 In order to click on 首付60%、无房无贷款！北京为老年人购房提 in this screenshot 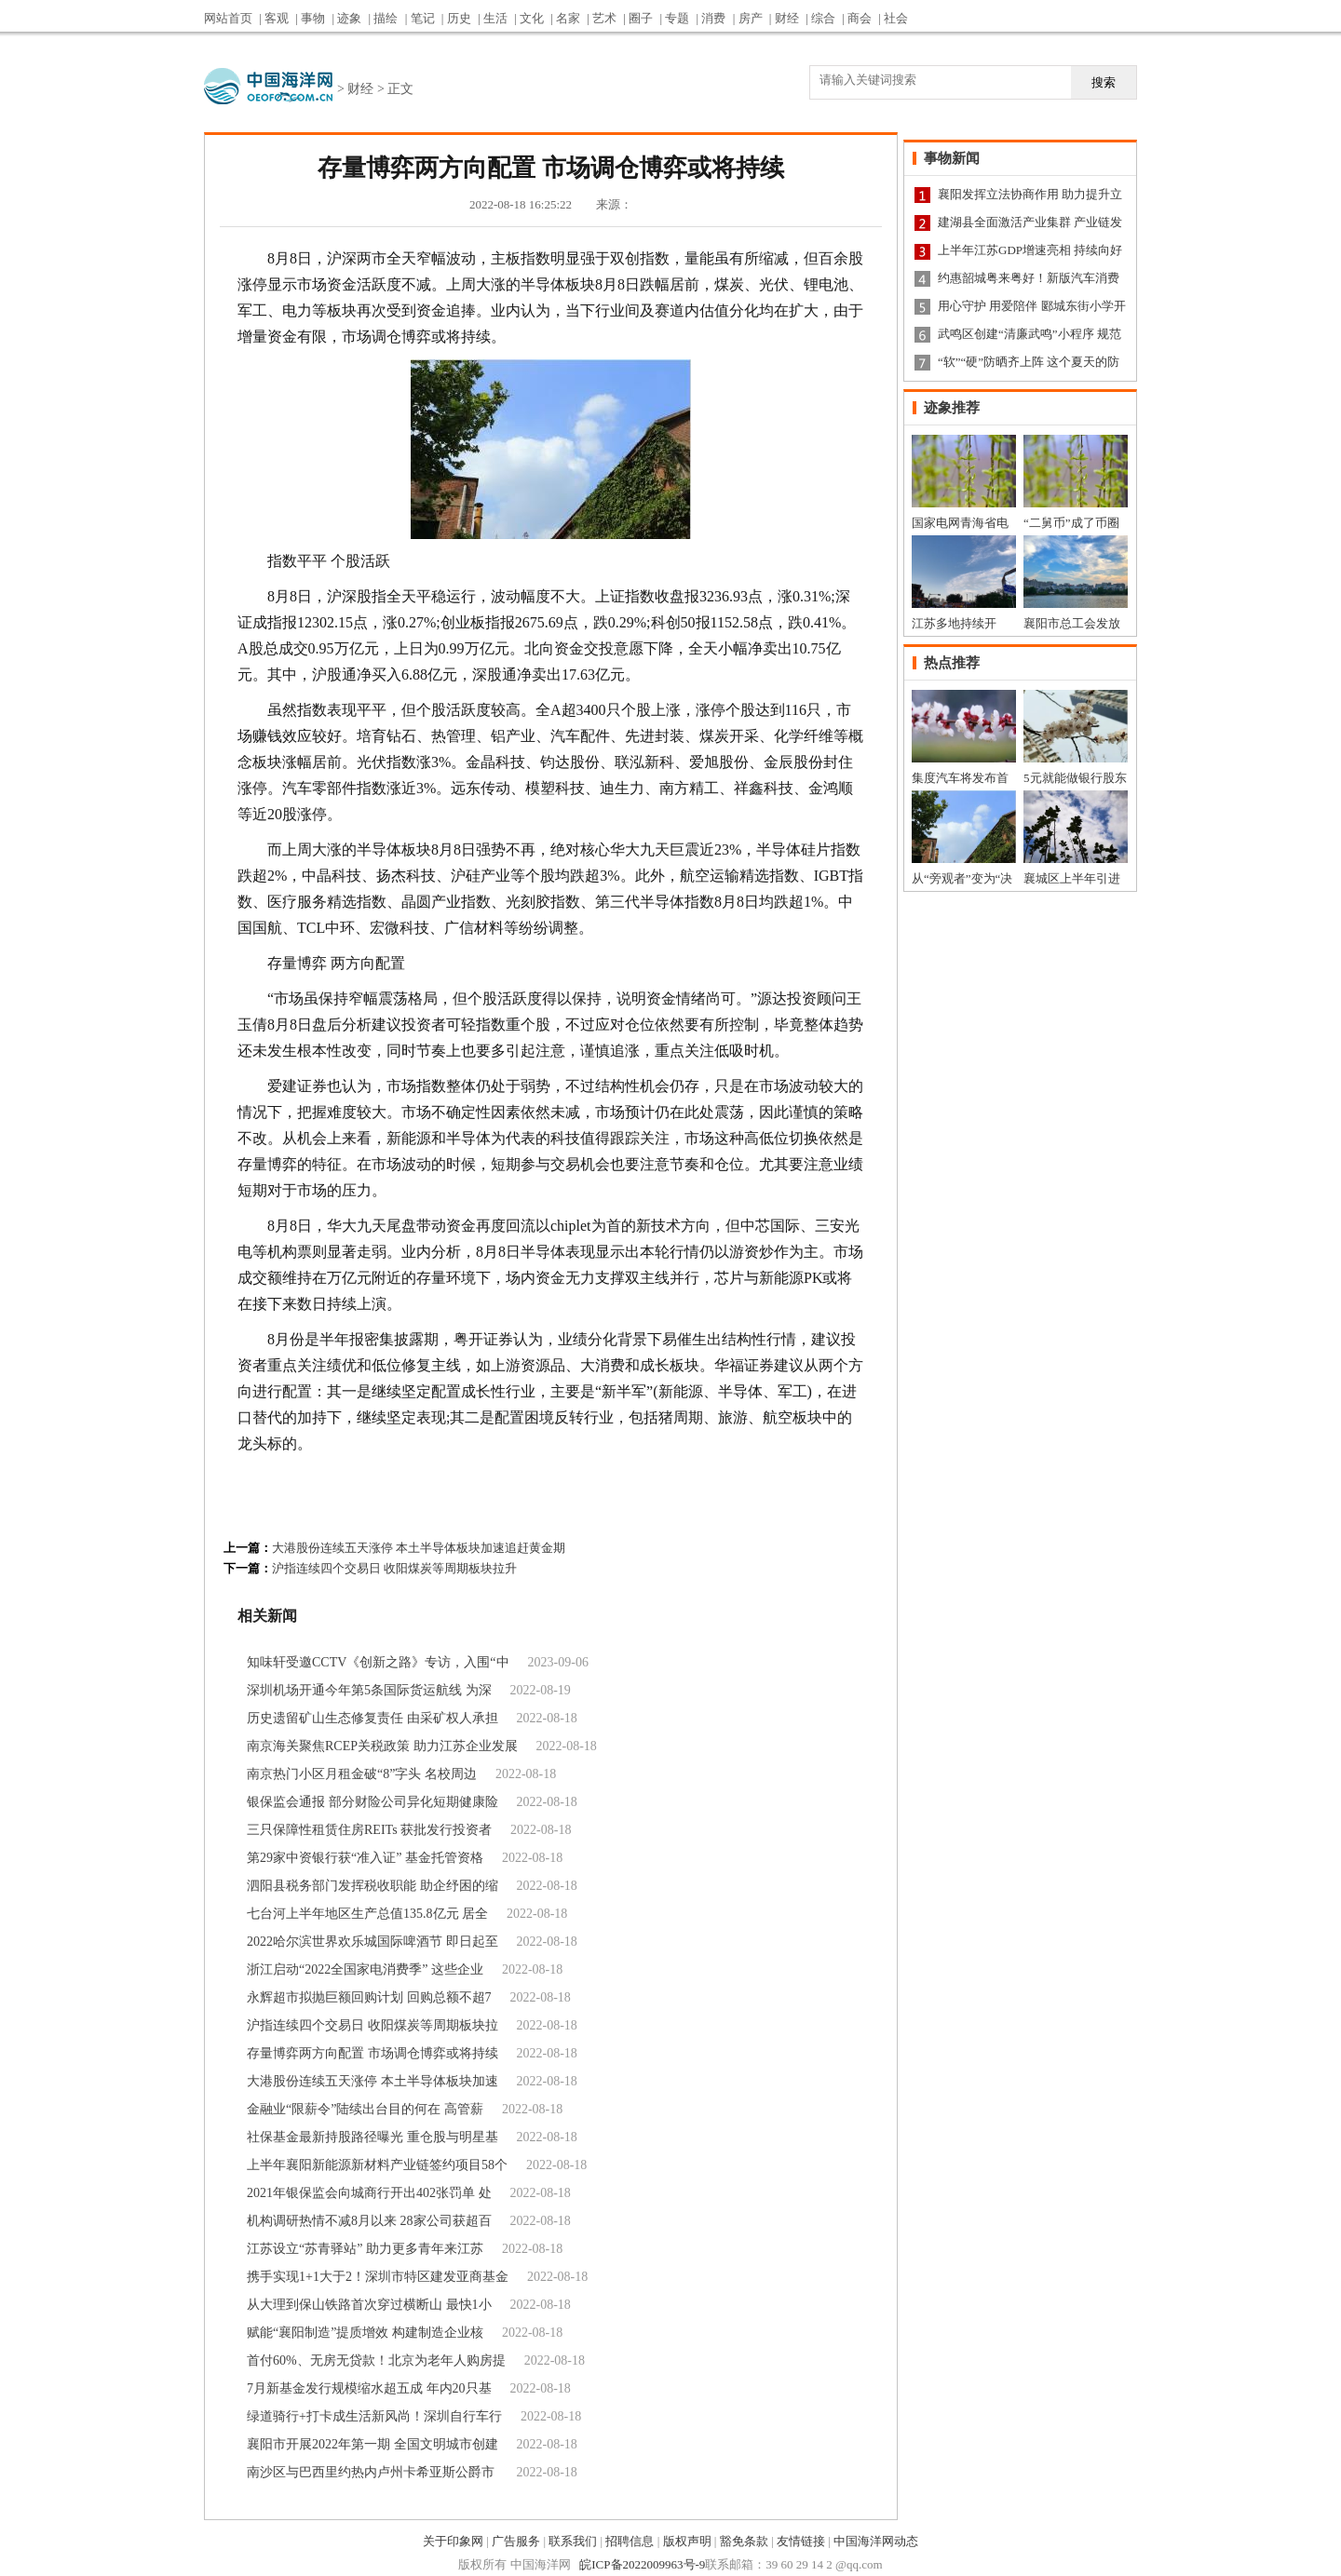, I will do `click(376, 2360)`.